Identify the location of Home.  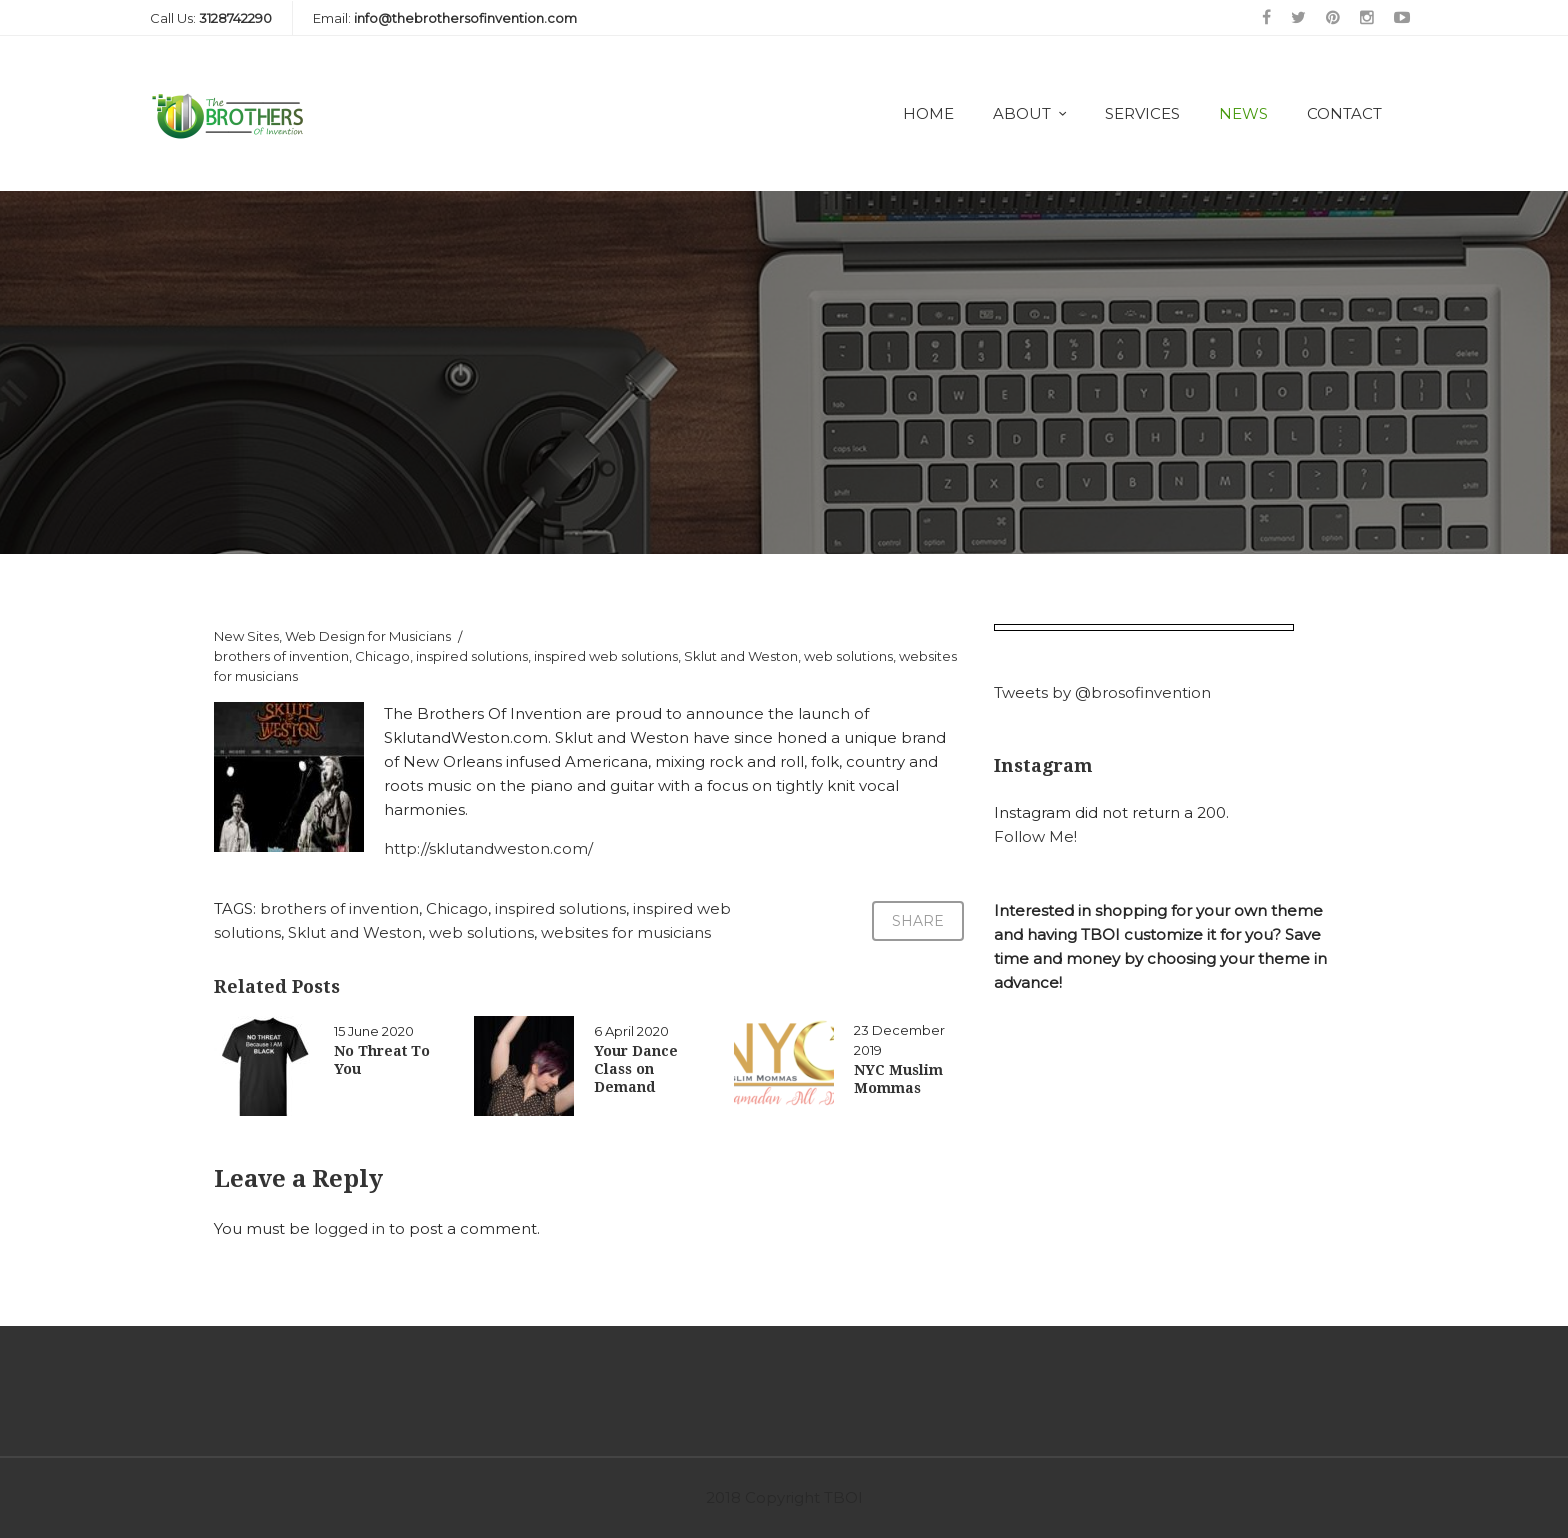
(928, 113).